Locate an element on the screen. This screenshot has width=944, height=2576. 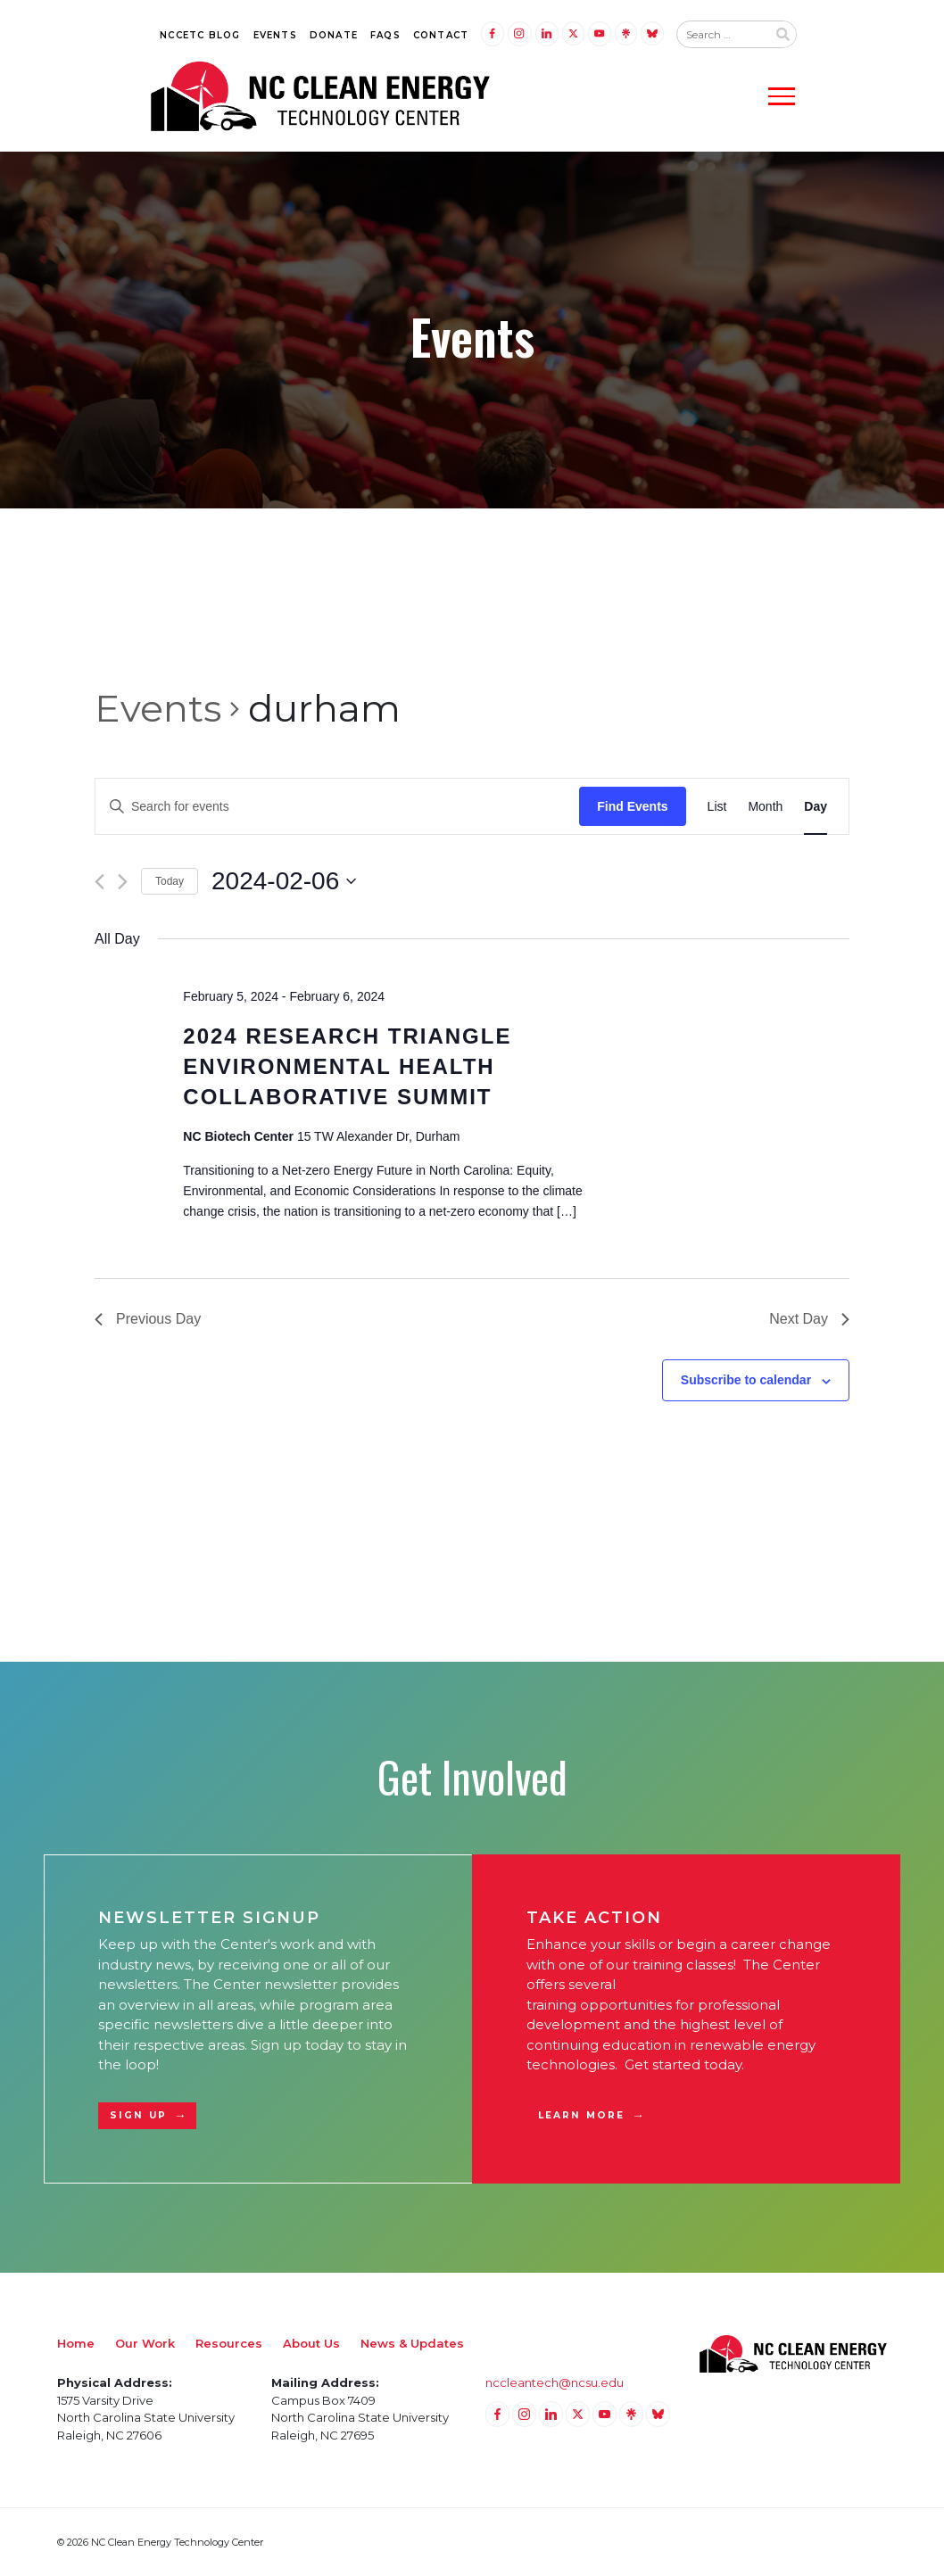
[Search website input] is located at coordinates (721, 34).